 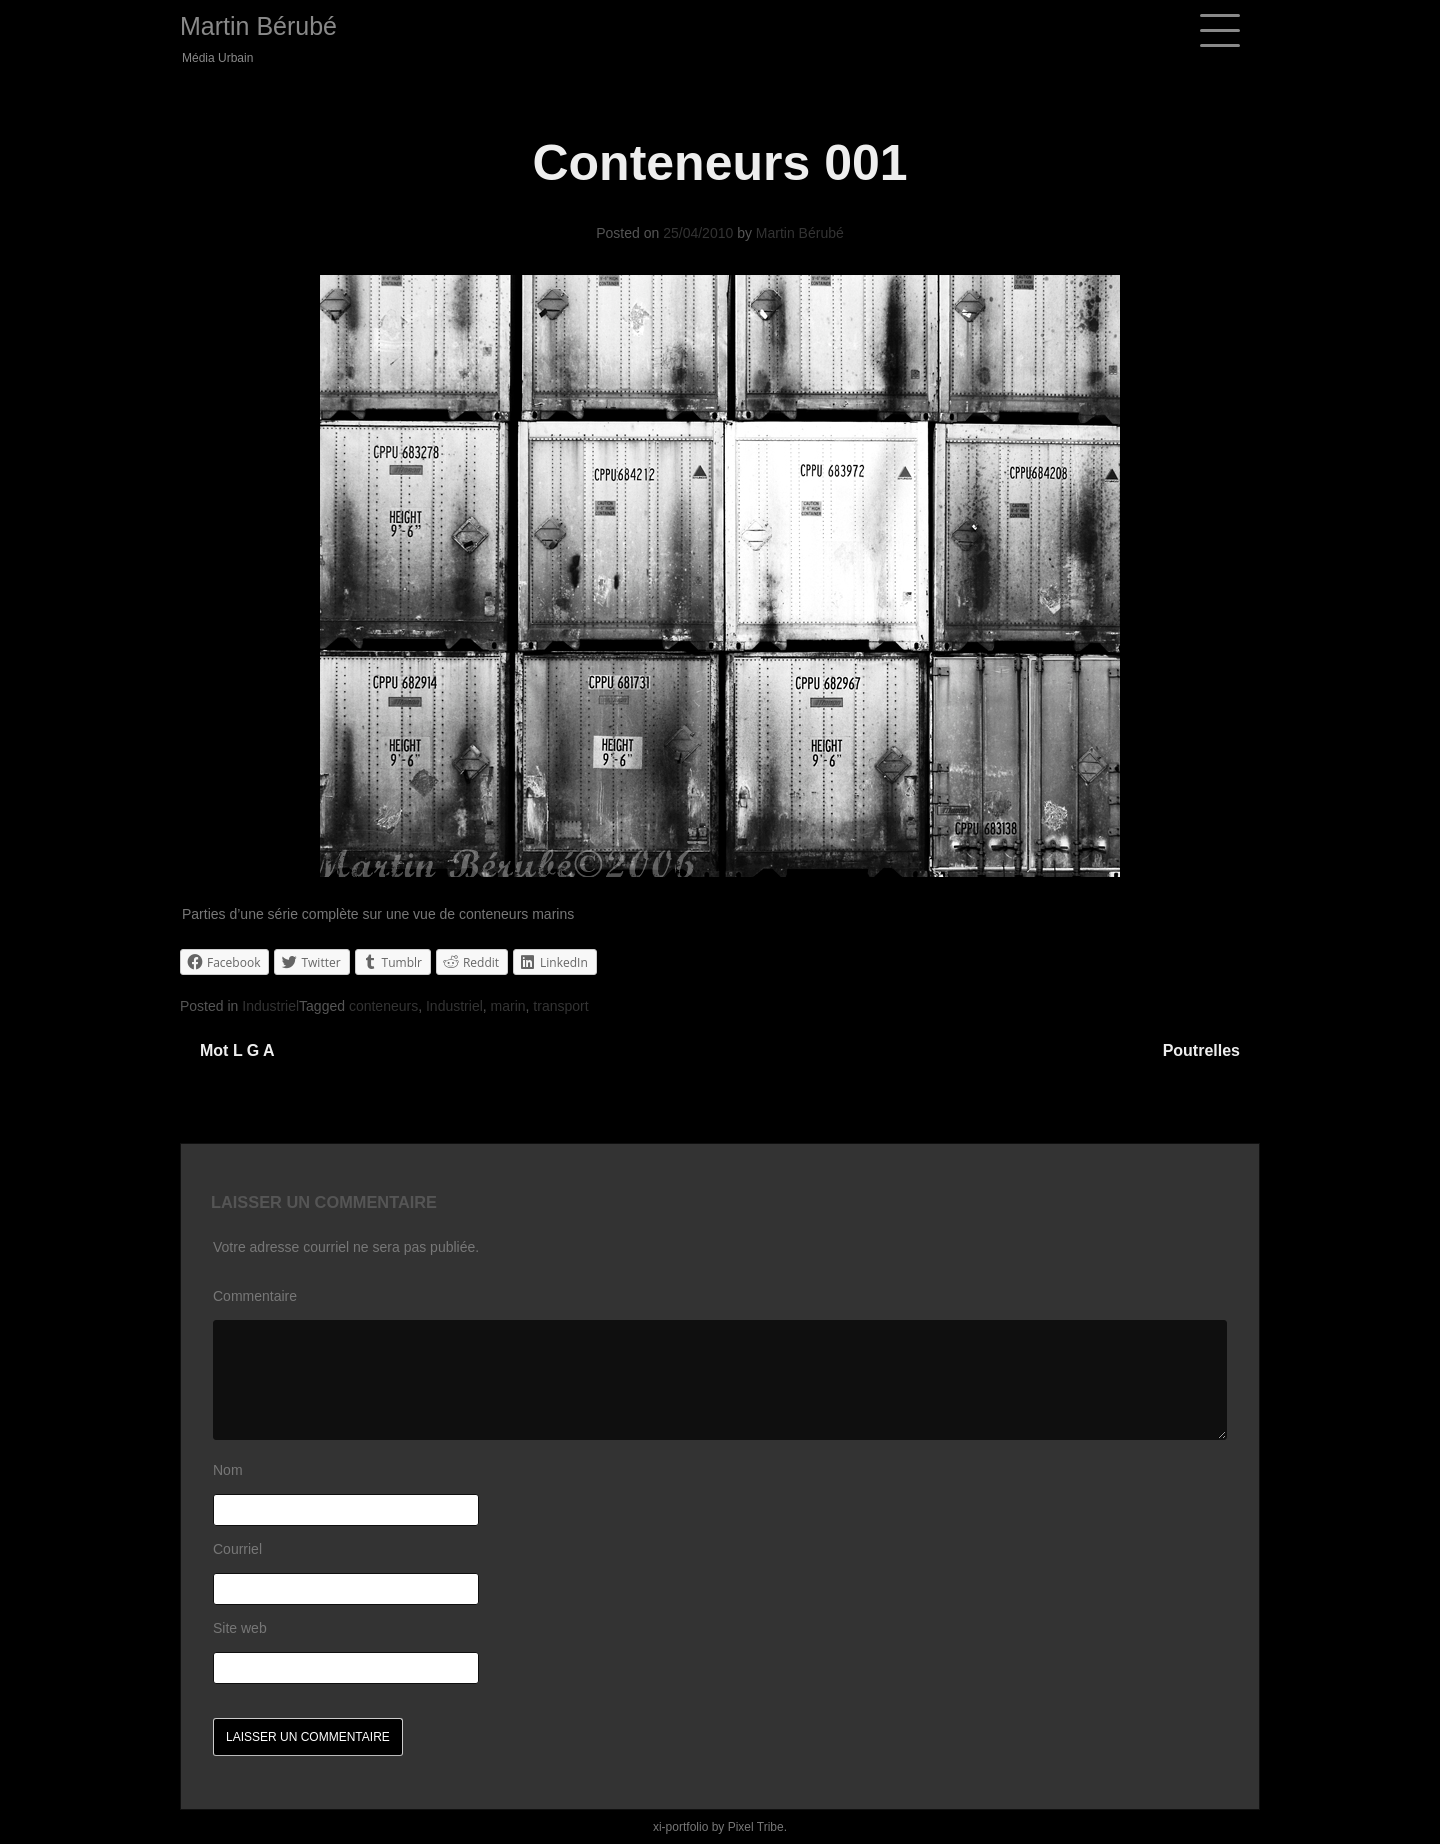 I want to click on Nom, so click(x=228, y=1470).